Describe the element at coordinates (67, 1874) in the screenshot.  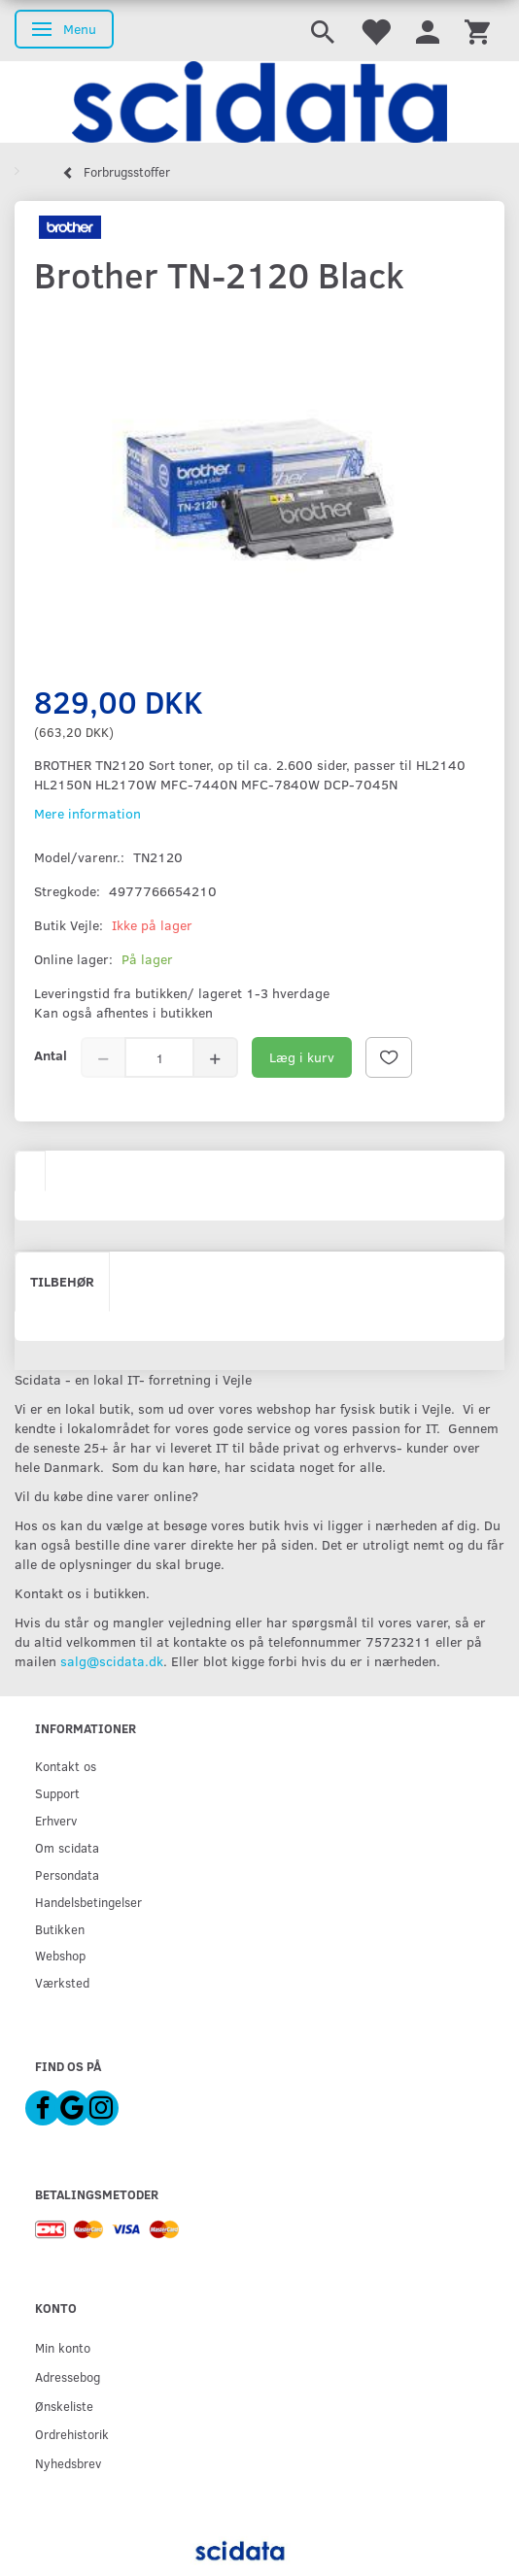
I see `Persondata` at that location.